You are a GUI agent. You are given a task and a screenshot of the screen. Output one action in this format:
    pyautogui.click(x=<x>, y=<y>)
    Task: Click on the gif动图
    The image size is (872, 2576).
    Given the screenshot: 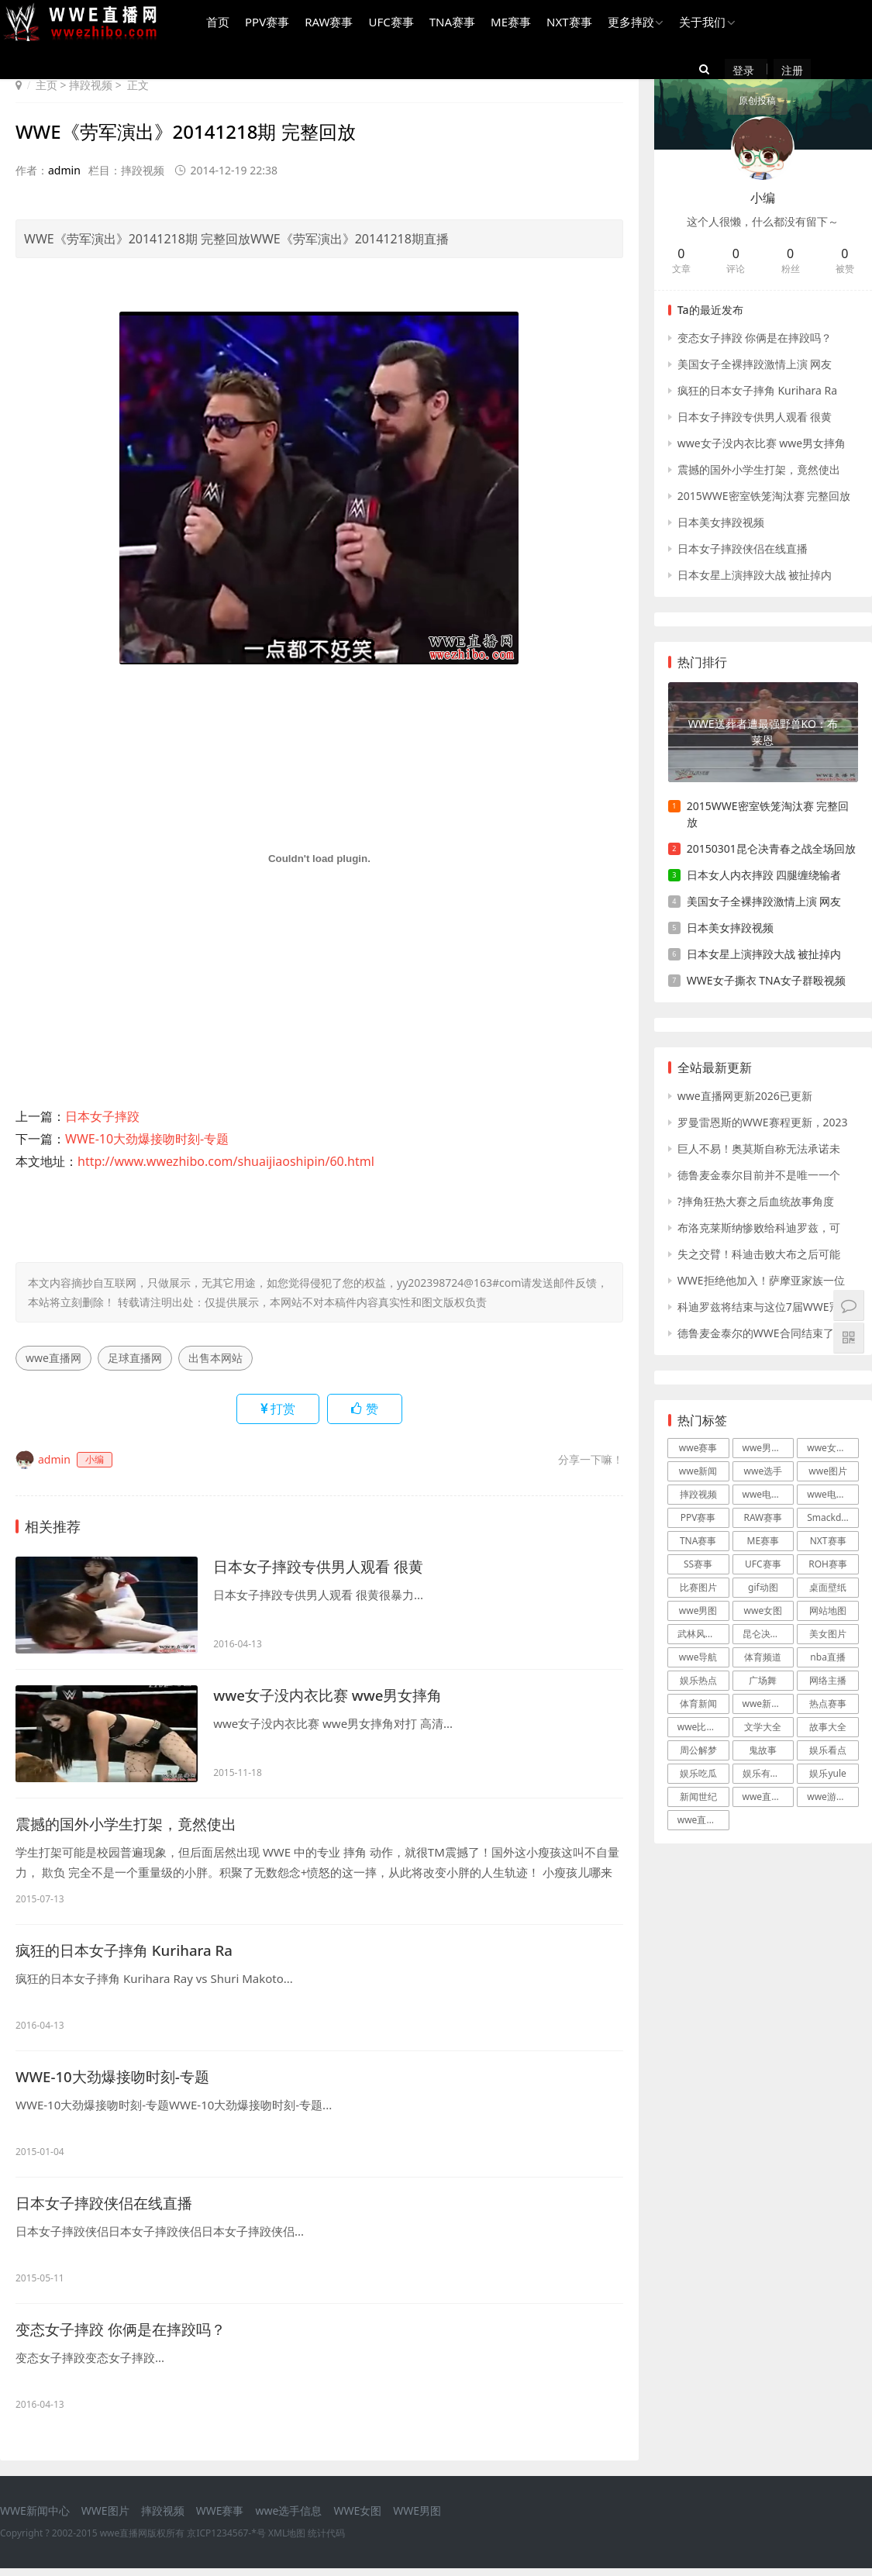 What is the action you would take?
    pyautogui.click(x=763, y=1587)
    